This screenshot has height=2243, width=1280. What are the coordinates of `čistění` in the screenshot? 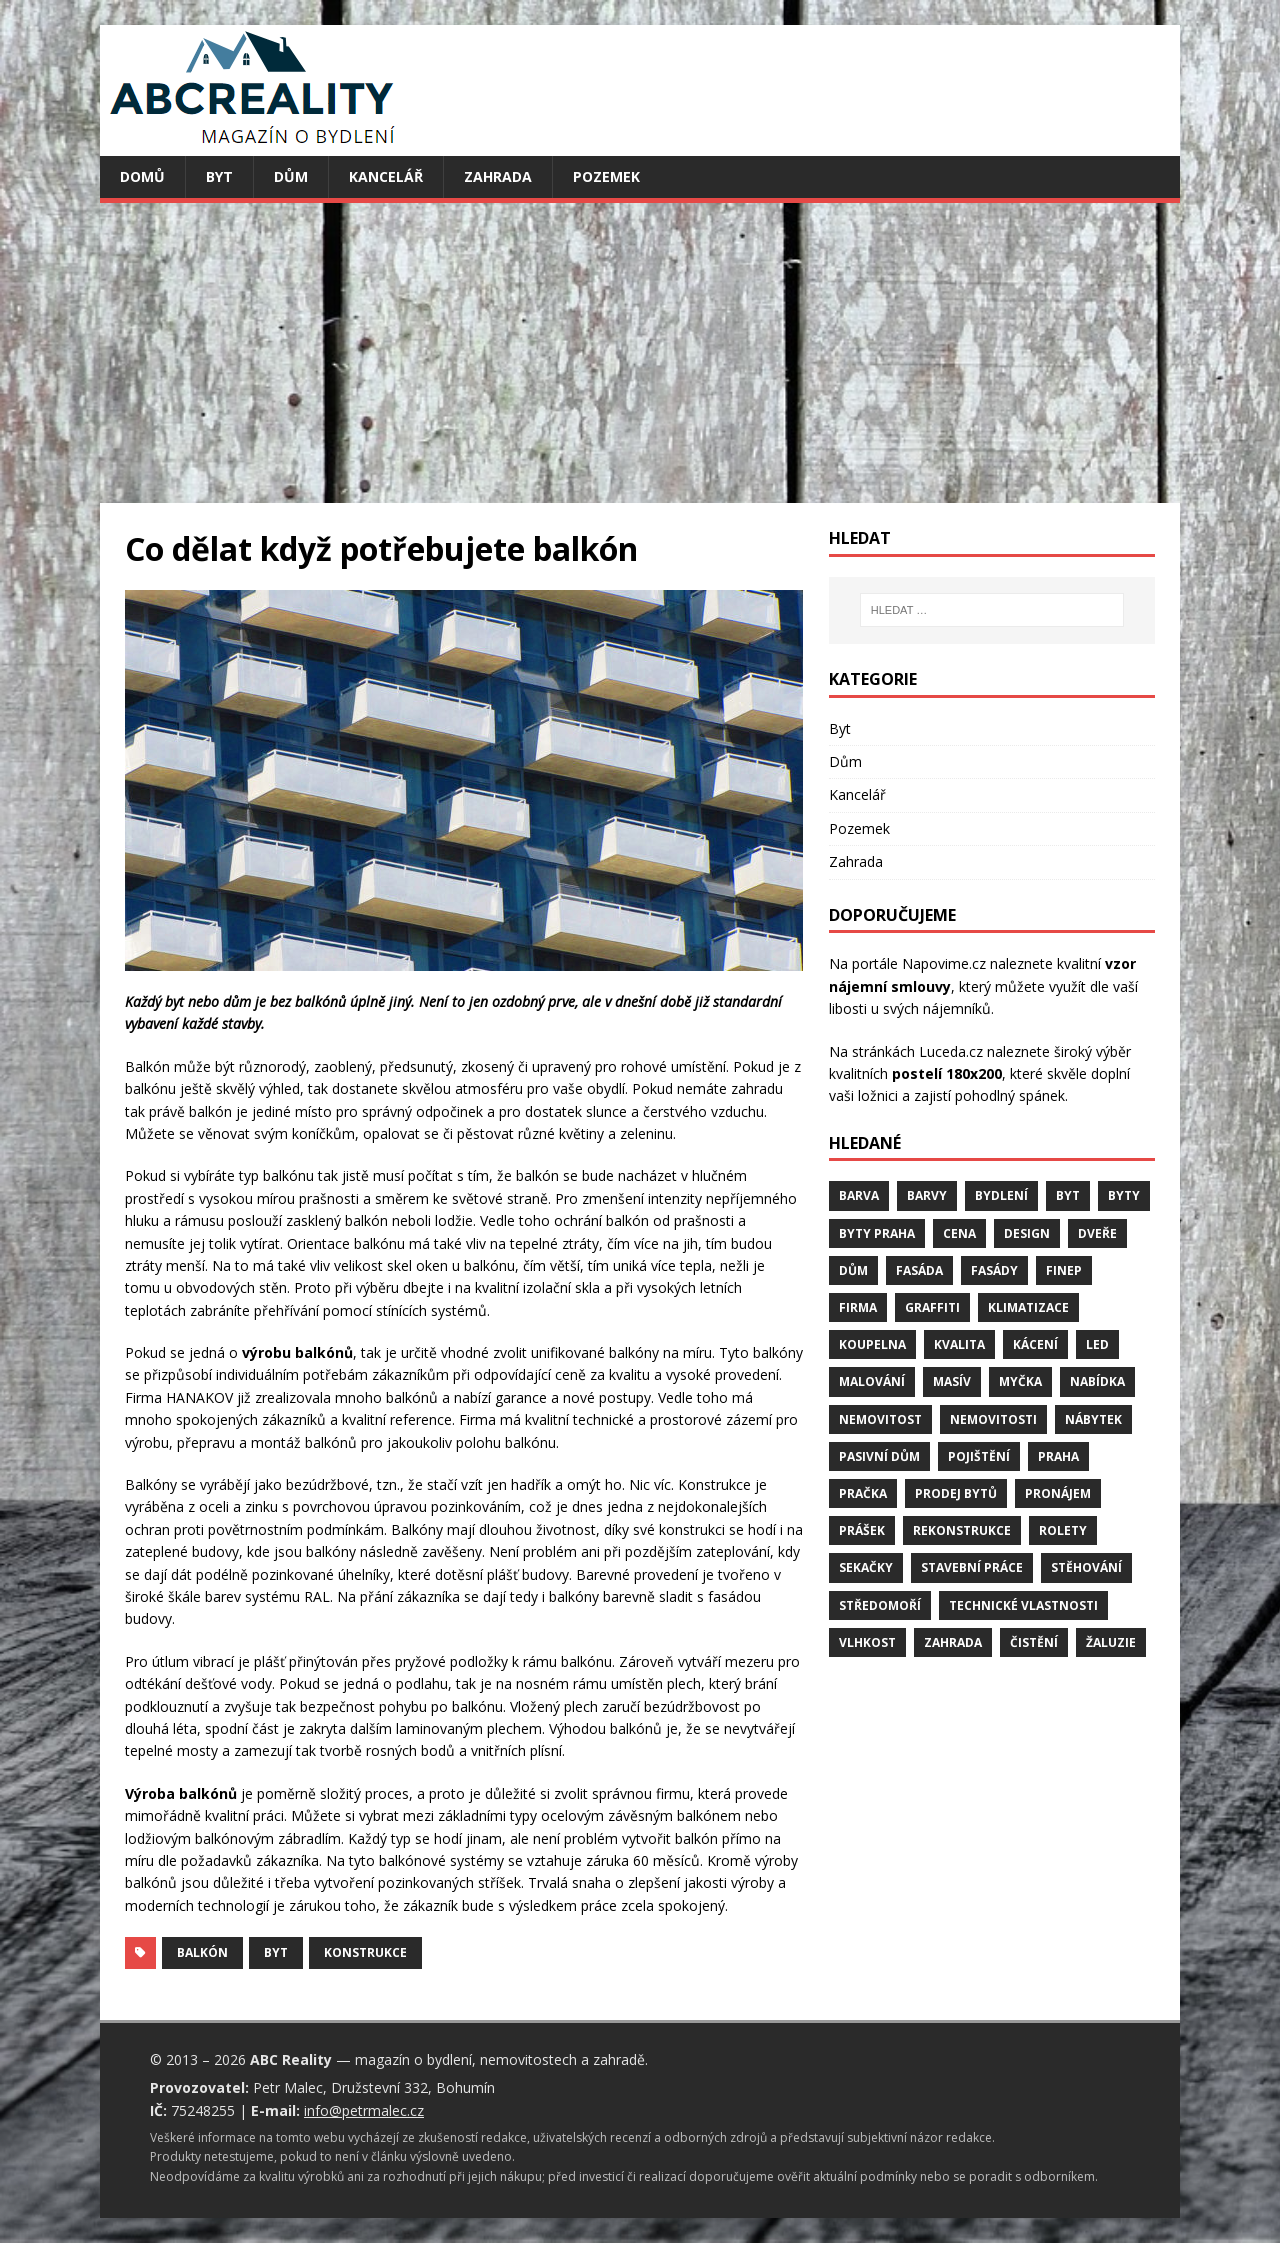 It's located at (1034, 1642).